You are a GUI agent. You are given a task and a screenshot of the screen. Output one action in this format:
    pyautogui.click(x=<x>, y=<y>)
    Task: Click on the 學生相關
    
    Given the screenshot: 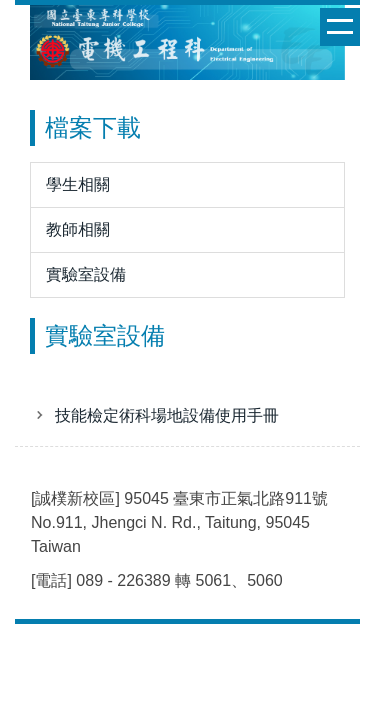 What is the action you would take?
    pyautogui.click(x=78, y=184)
    